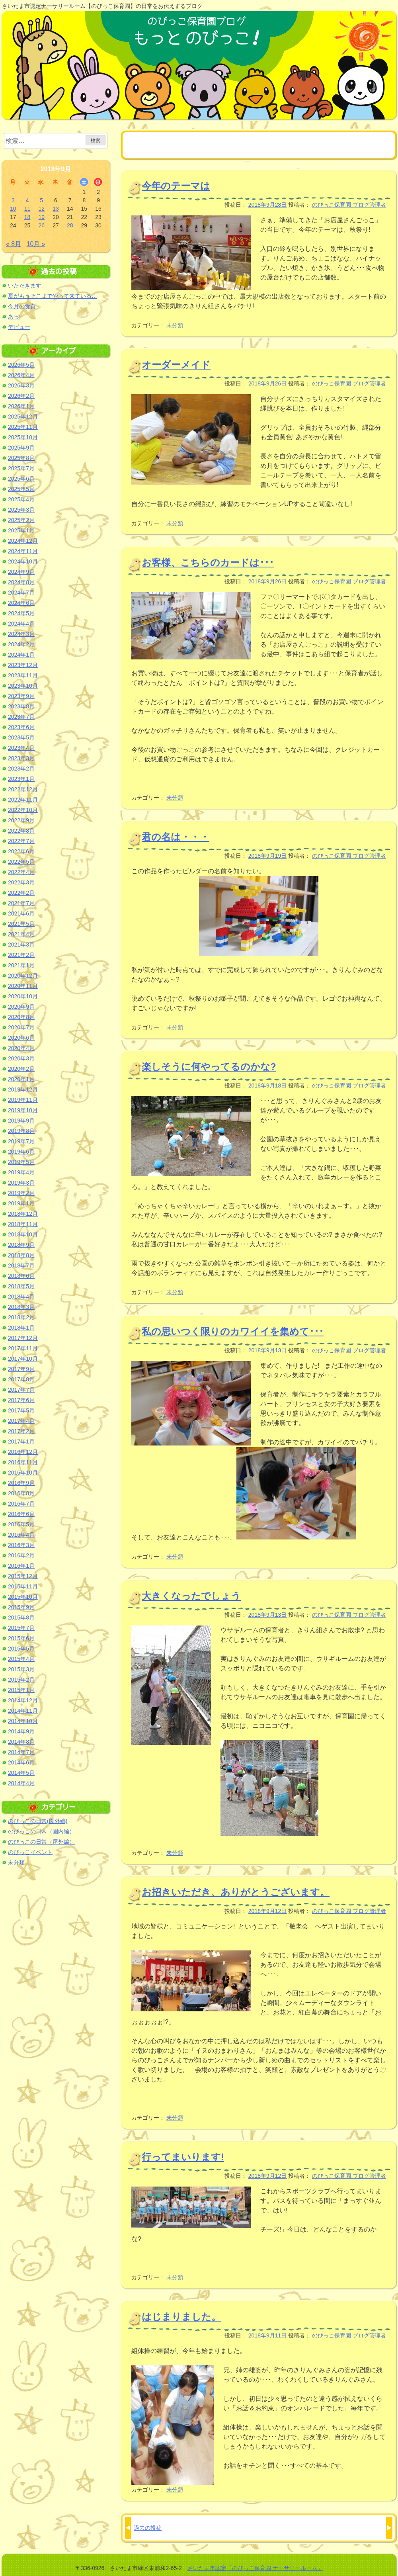 This screenshot has height=2576, width=398. What do you see at coordinates (21, 1773) in the screenshot?
I see `2014年5月` at bounding box center [21, 1773].